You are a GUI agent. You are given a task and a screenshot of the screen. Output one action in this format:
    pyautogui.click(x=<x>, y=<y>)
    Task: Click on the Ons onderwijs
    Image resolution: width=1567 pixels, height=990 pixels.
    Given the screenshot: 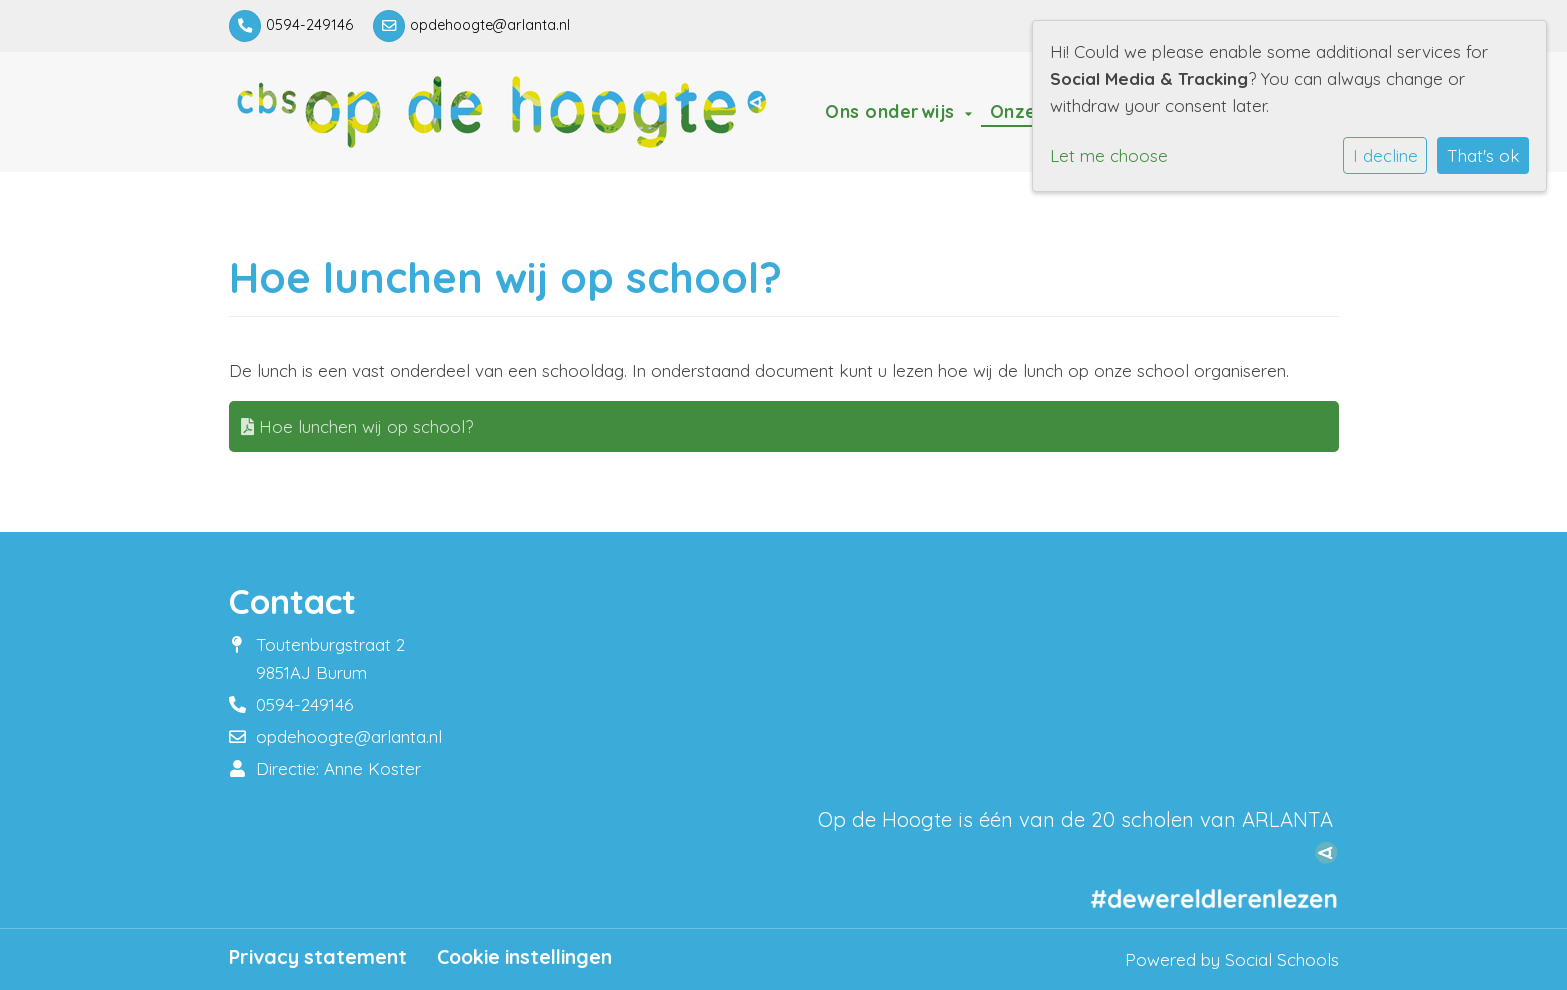 What is the action you would take?
    pyautogui.click(x=892, y=111)
    